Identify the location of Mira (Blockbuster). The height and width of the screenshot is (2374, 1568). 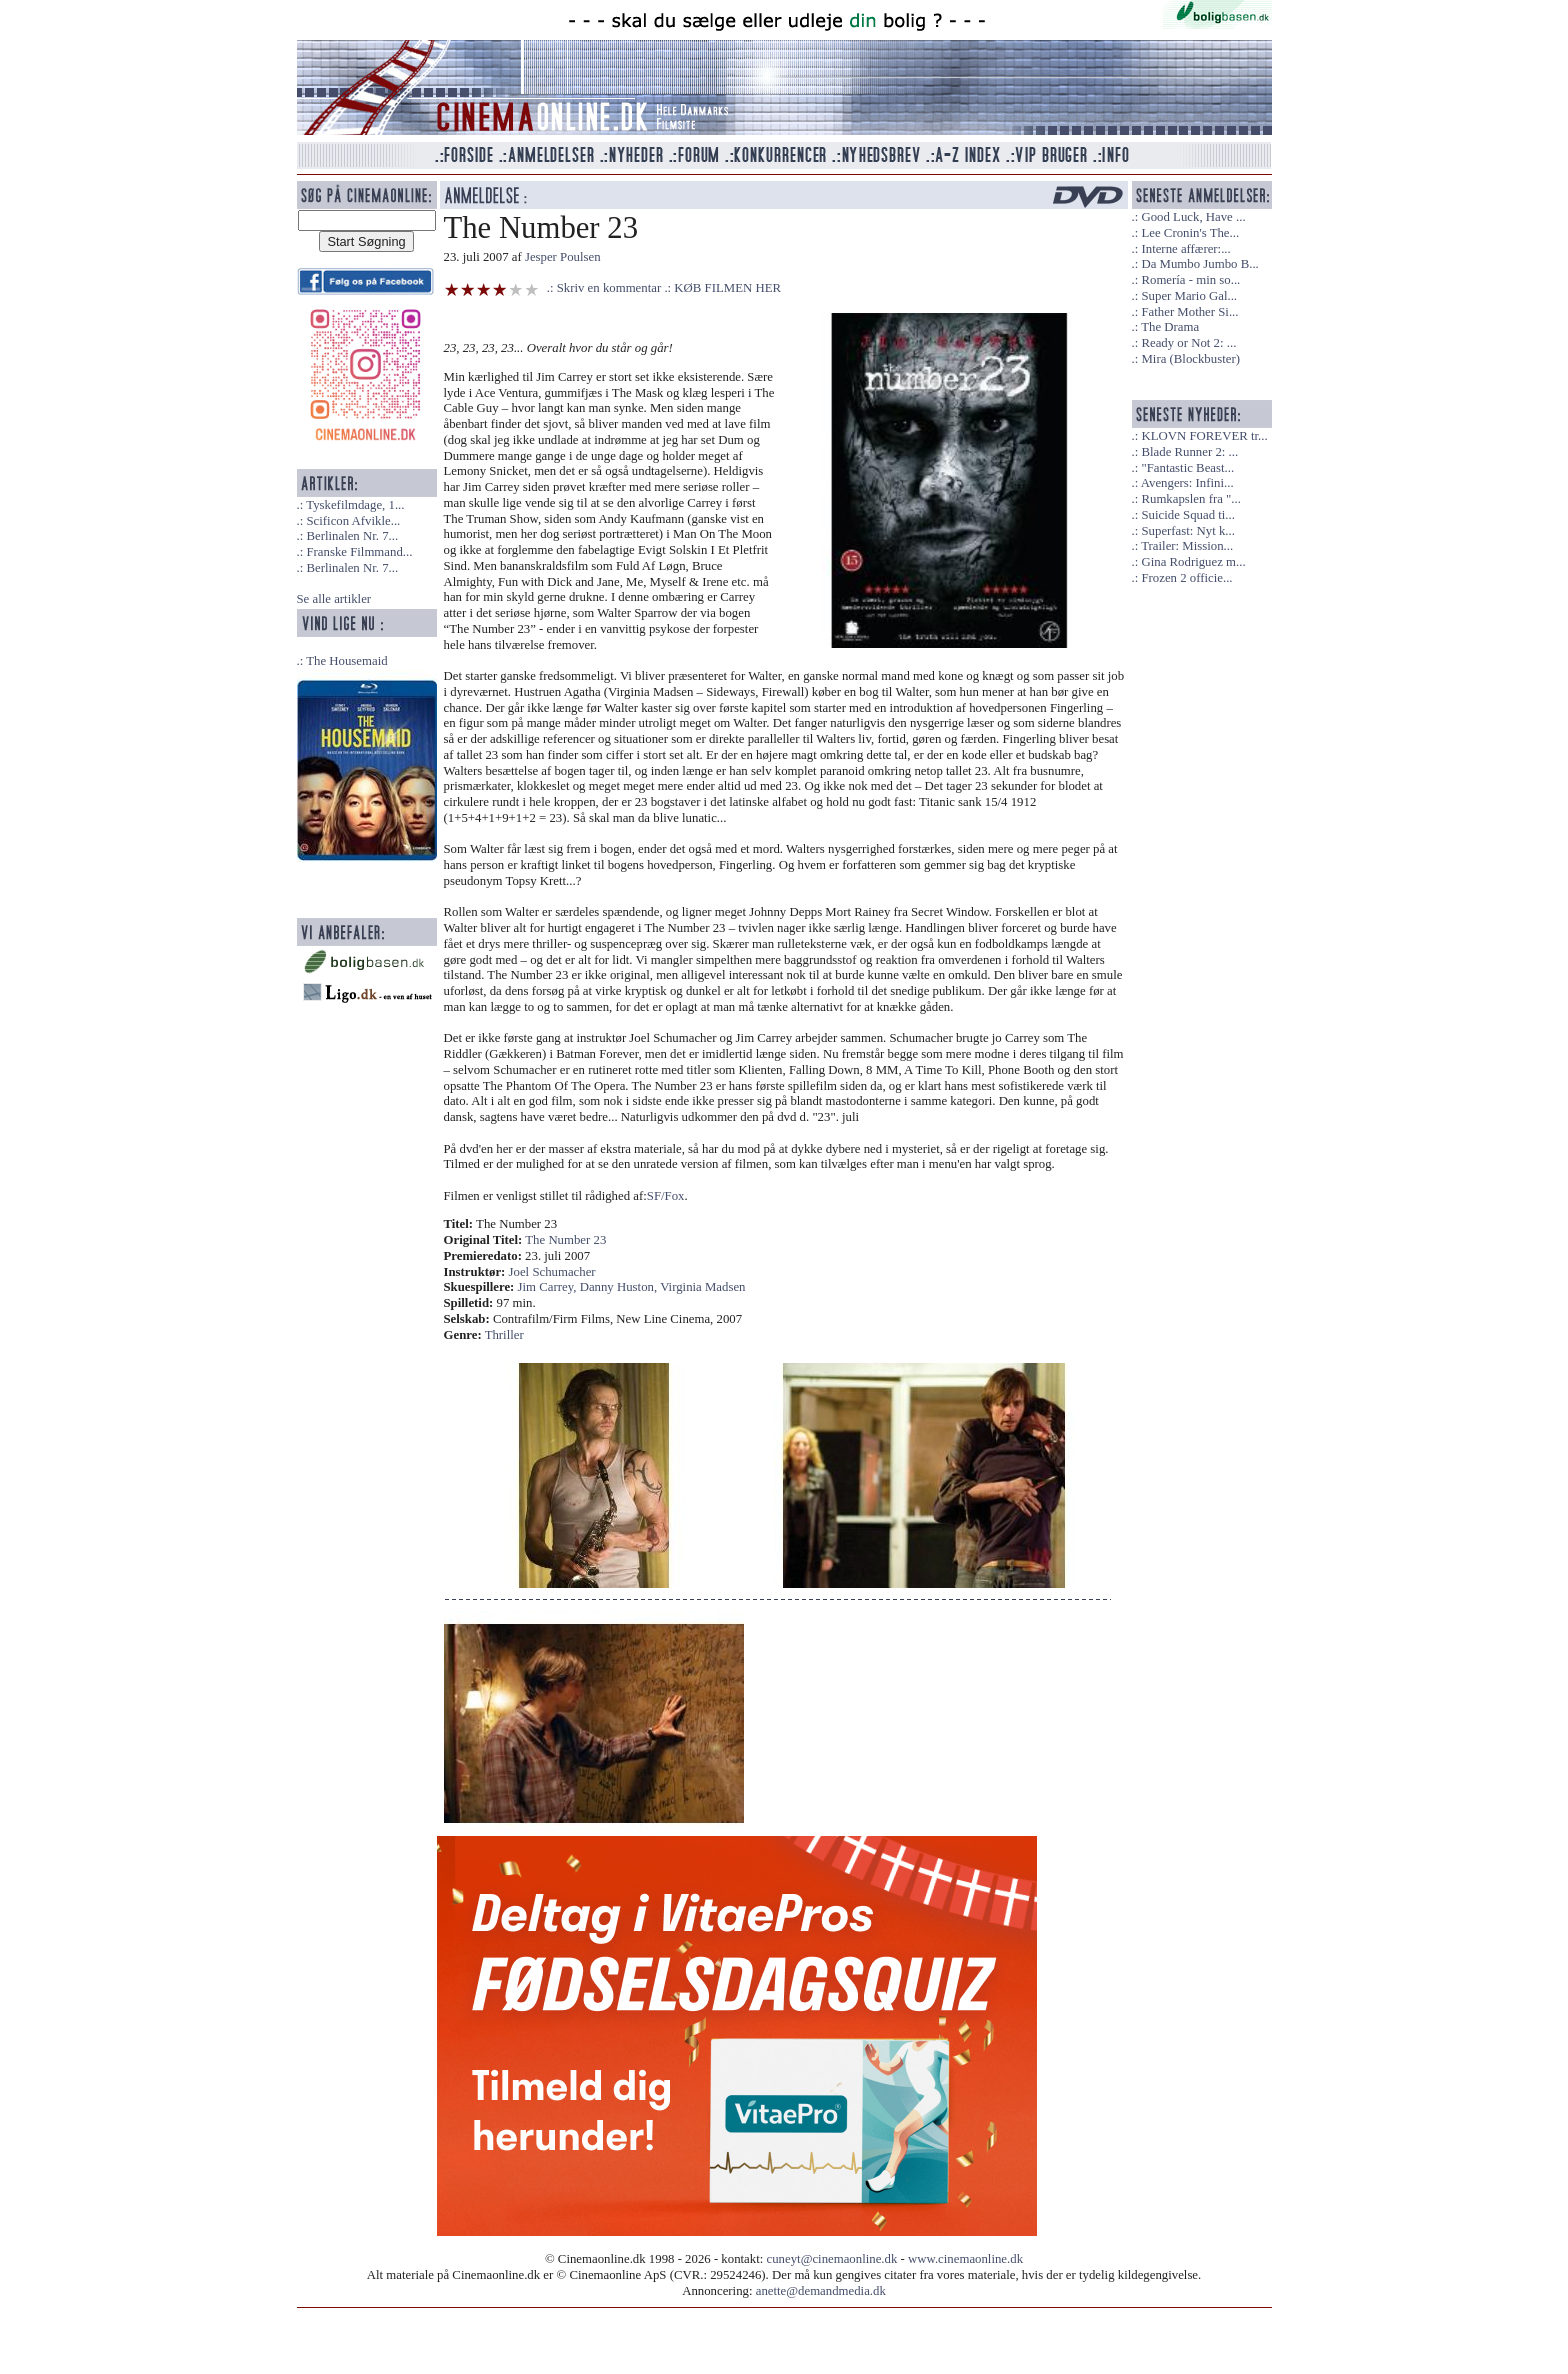
(1190, 359).